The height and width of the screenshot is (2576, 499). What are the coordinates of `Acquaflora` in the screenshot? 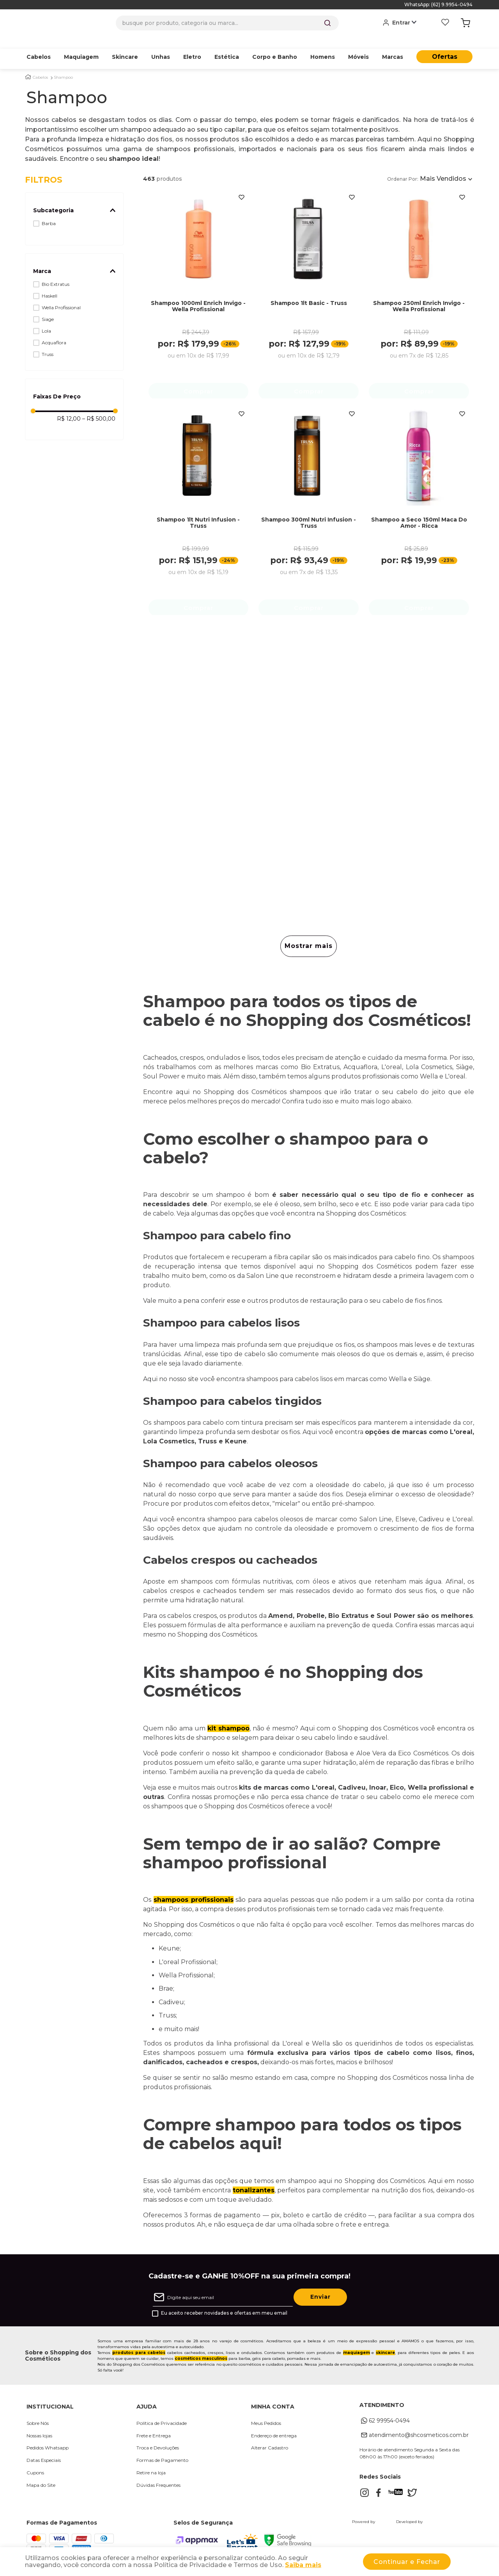 It's located at (54, 330).